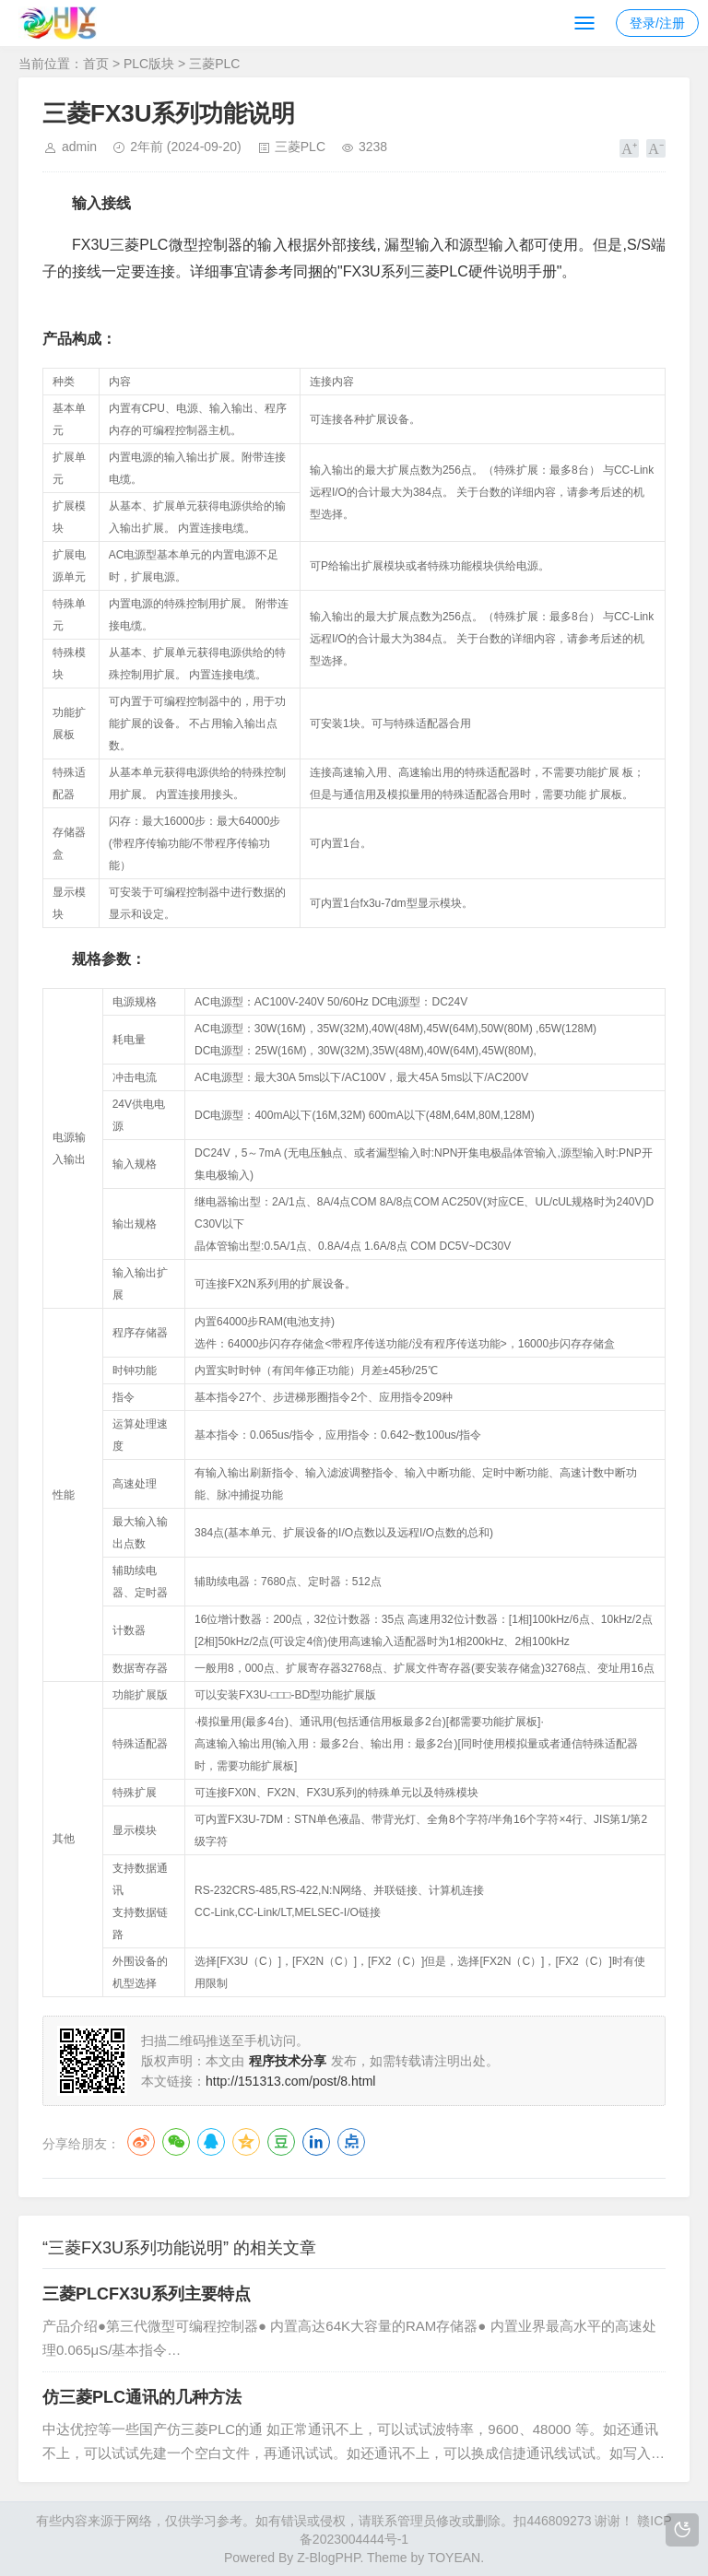 This screenshot has width=708, height=2576. I want to click on 登录/注册, so click(657, 23).